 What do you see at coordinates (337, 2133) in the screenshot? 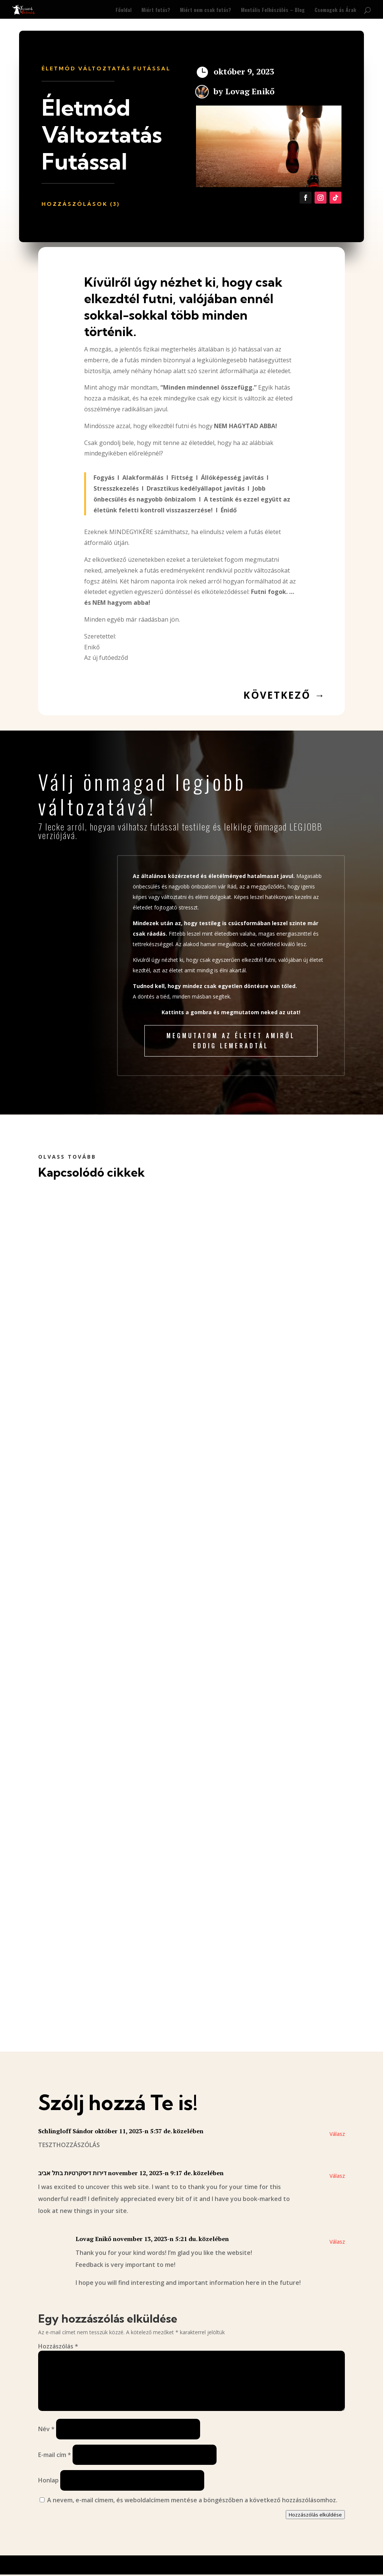
I see `Válasz [Válasz Schlingloff Sándor]` at bounding box center [337, 2133].